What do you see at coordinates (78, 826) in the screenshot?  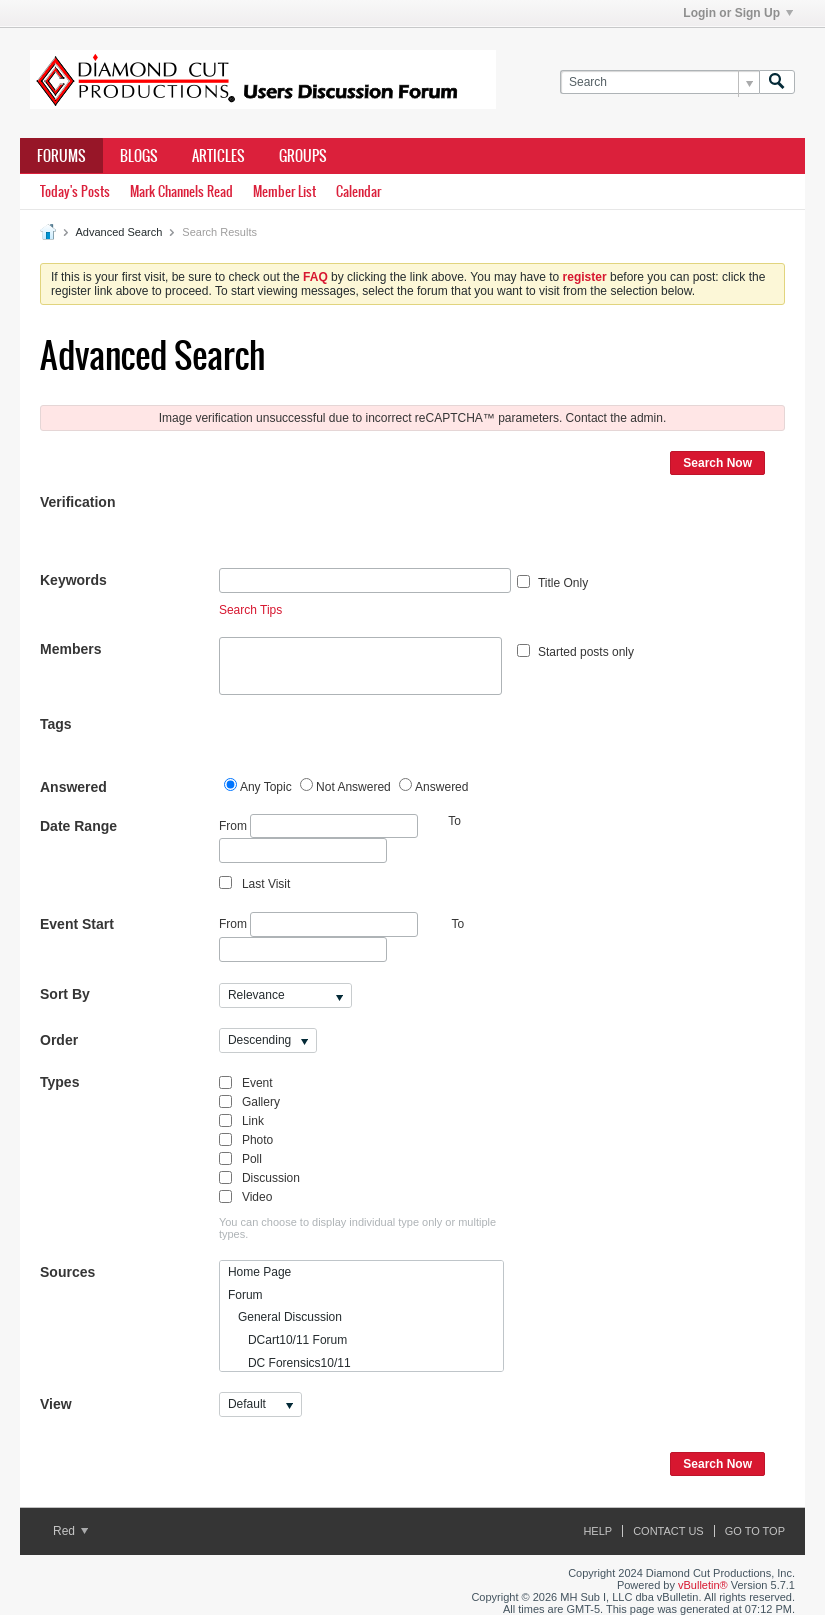 I see `Date Range` at bounding box center [78, 826].